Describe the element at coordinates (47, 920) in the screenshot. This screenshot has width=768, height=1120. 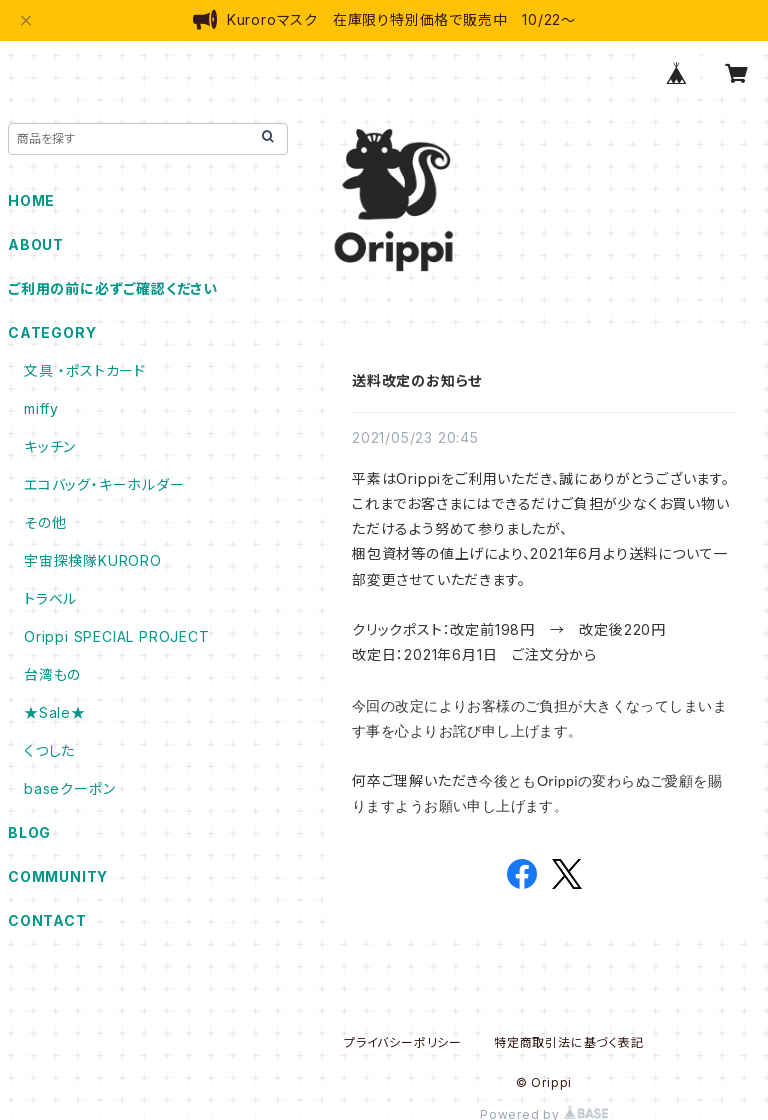
I see `CONTACT` at that location.